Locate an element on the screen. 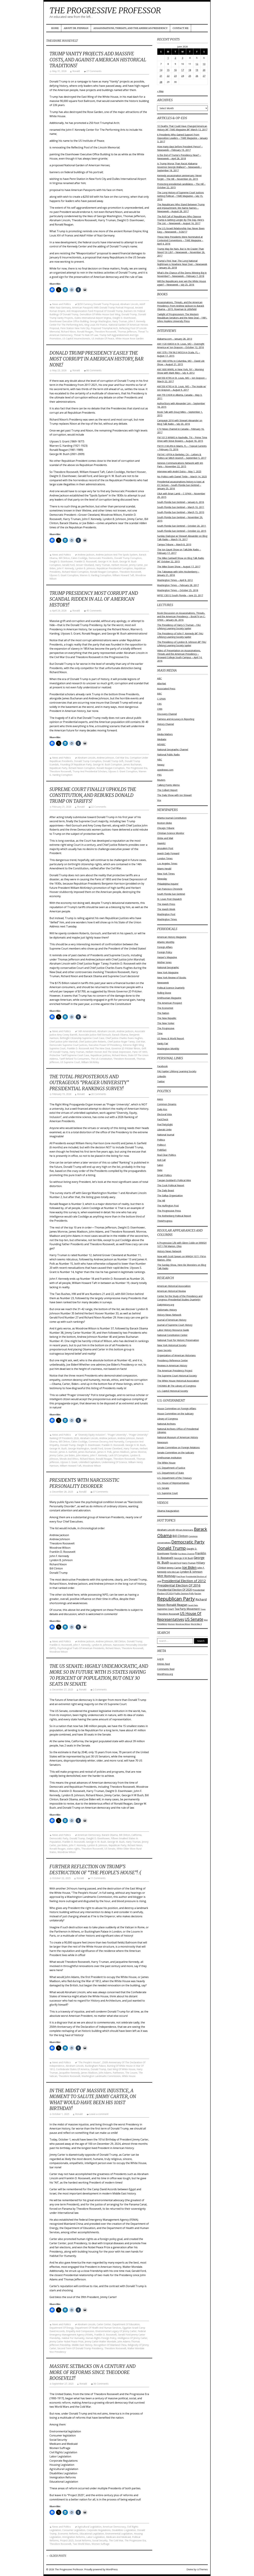 This screenshot has width=254, height=2576. Educational Legislation is located at coordinates (91, 2533).